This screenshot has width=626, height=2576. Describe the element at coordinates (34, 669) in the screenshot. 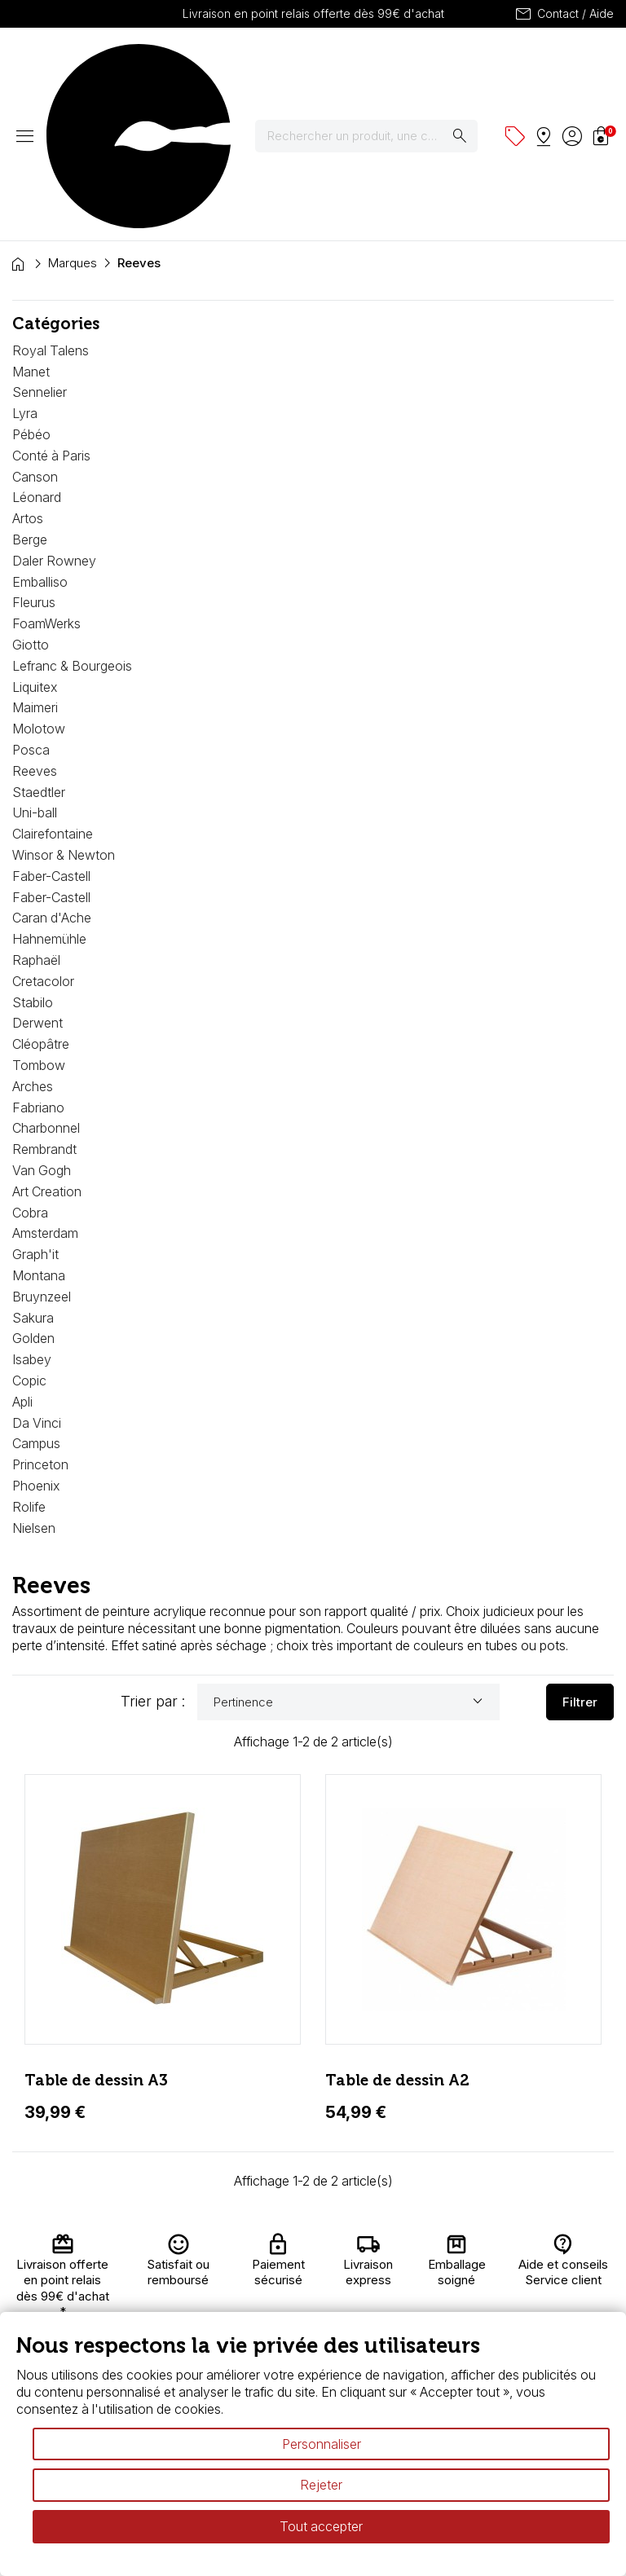

I see `Uni-ball` at that location.